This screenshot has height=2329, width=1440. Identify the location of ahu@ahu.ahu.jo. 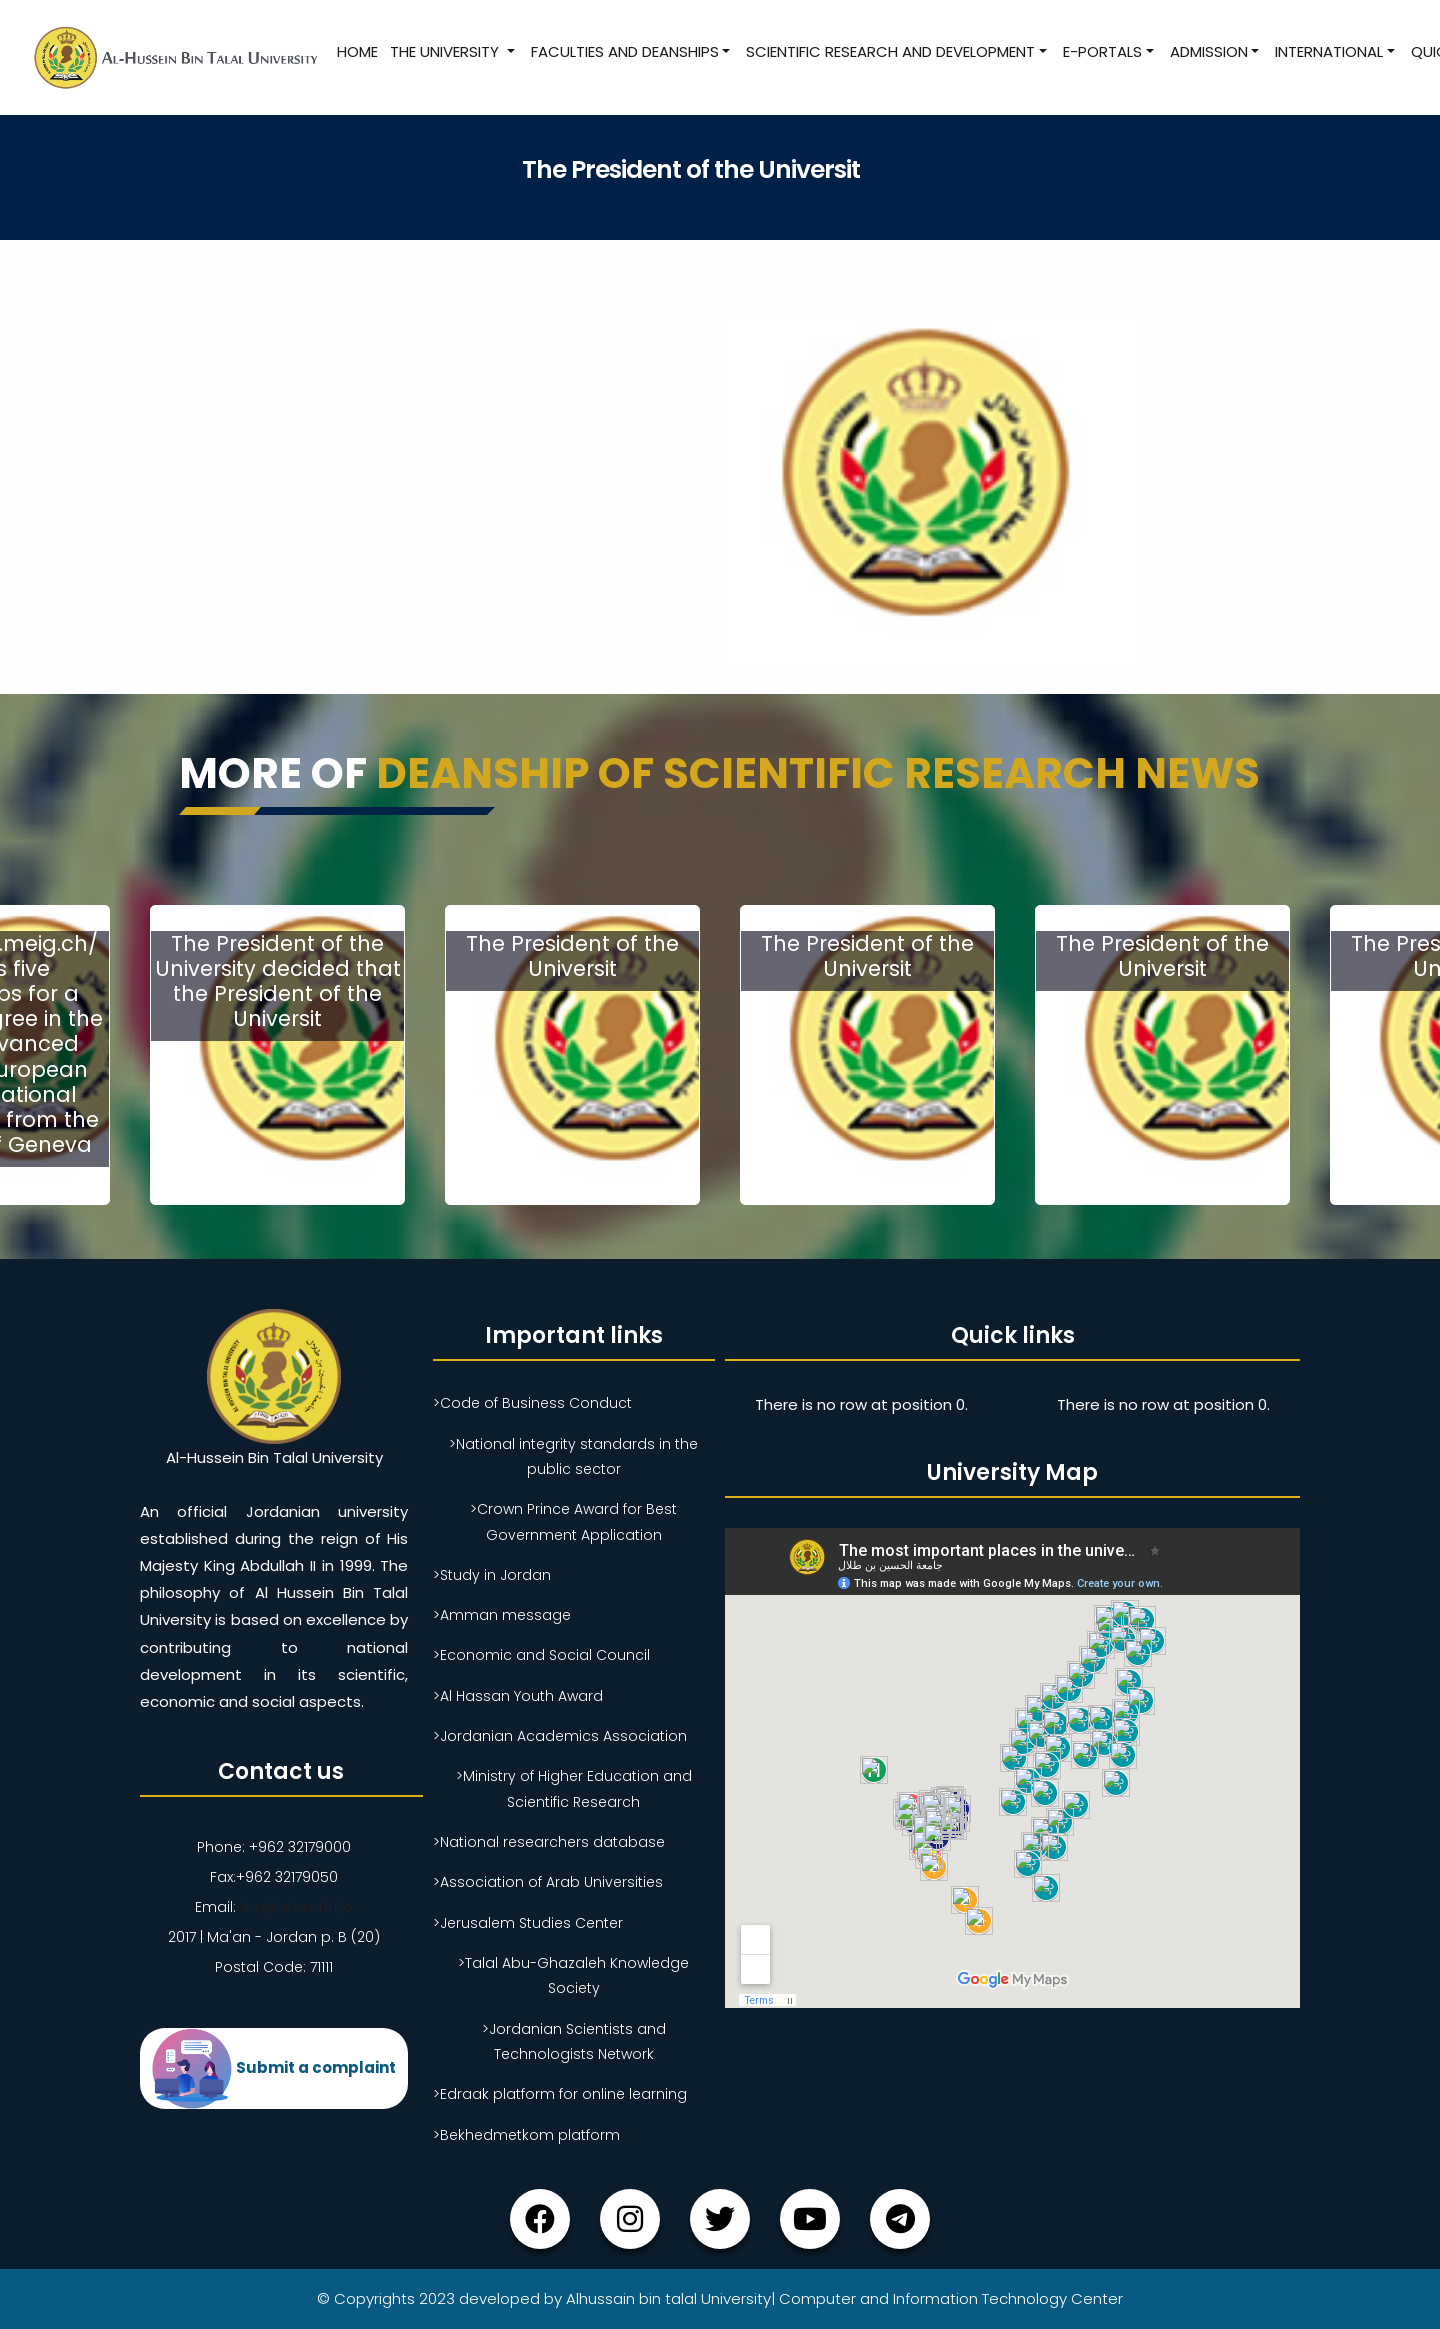
(294, 1907).